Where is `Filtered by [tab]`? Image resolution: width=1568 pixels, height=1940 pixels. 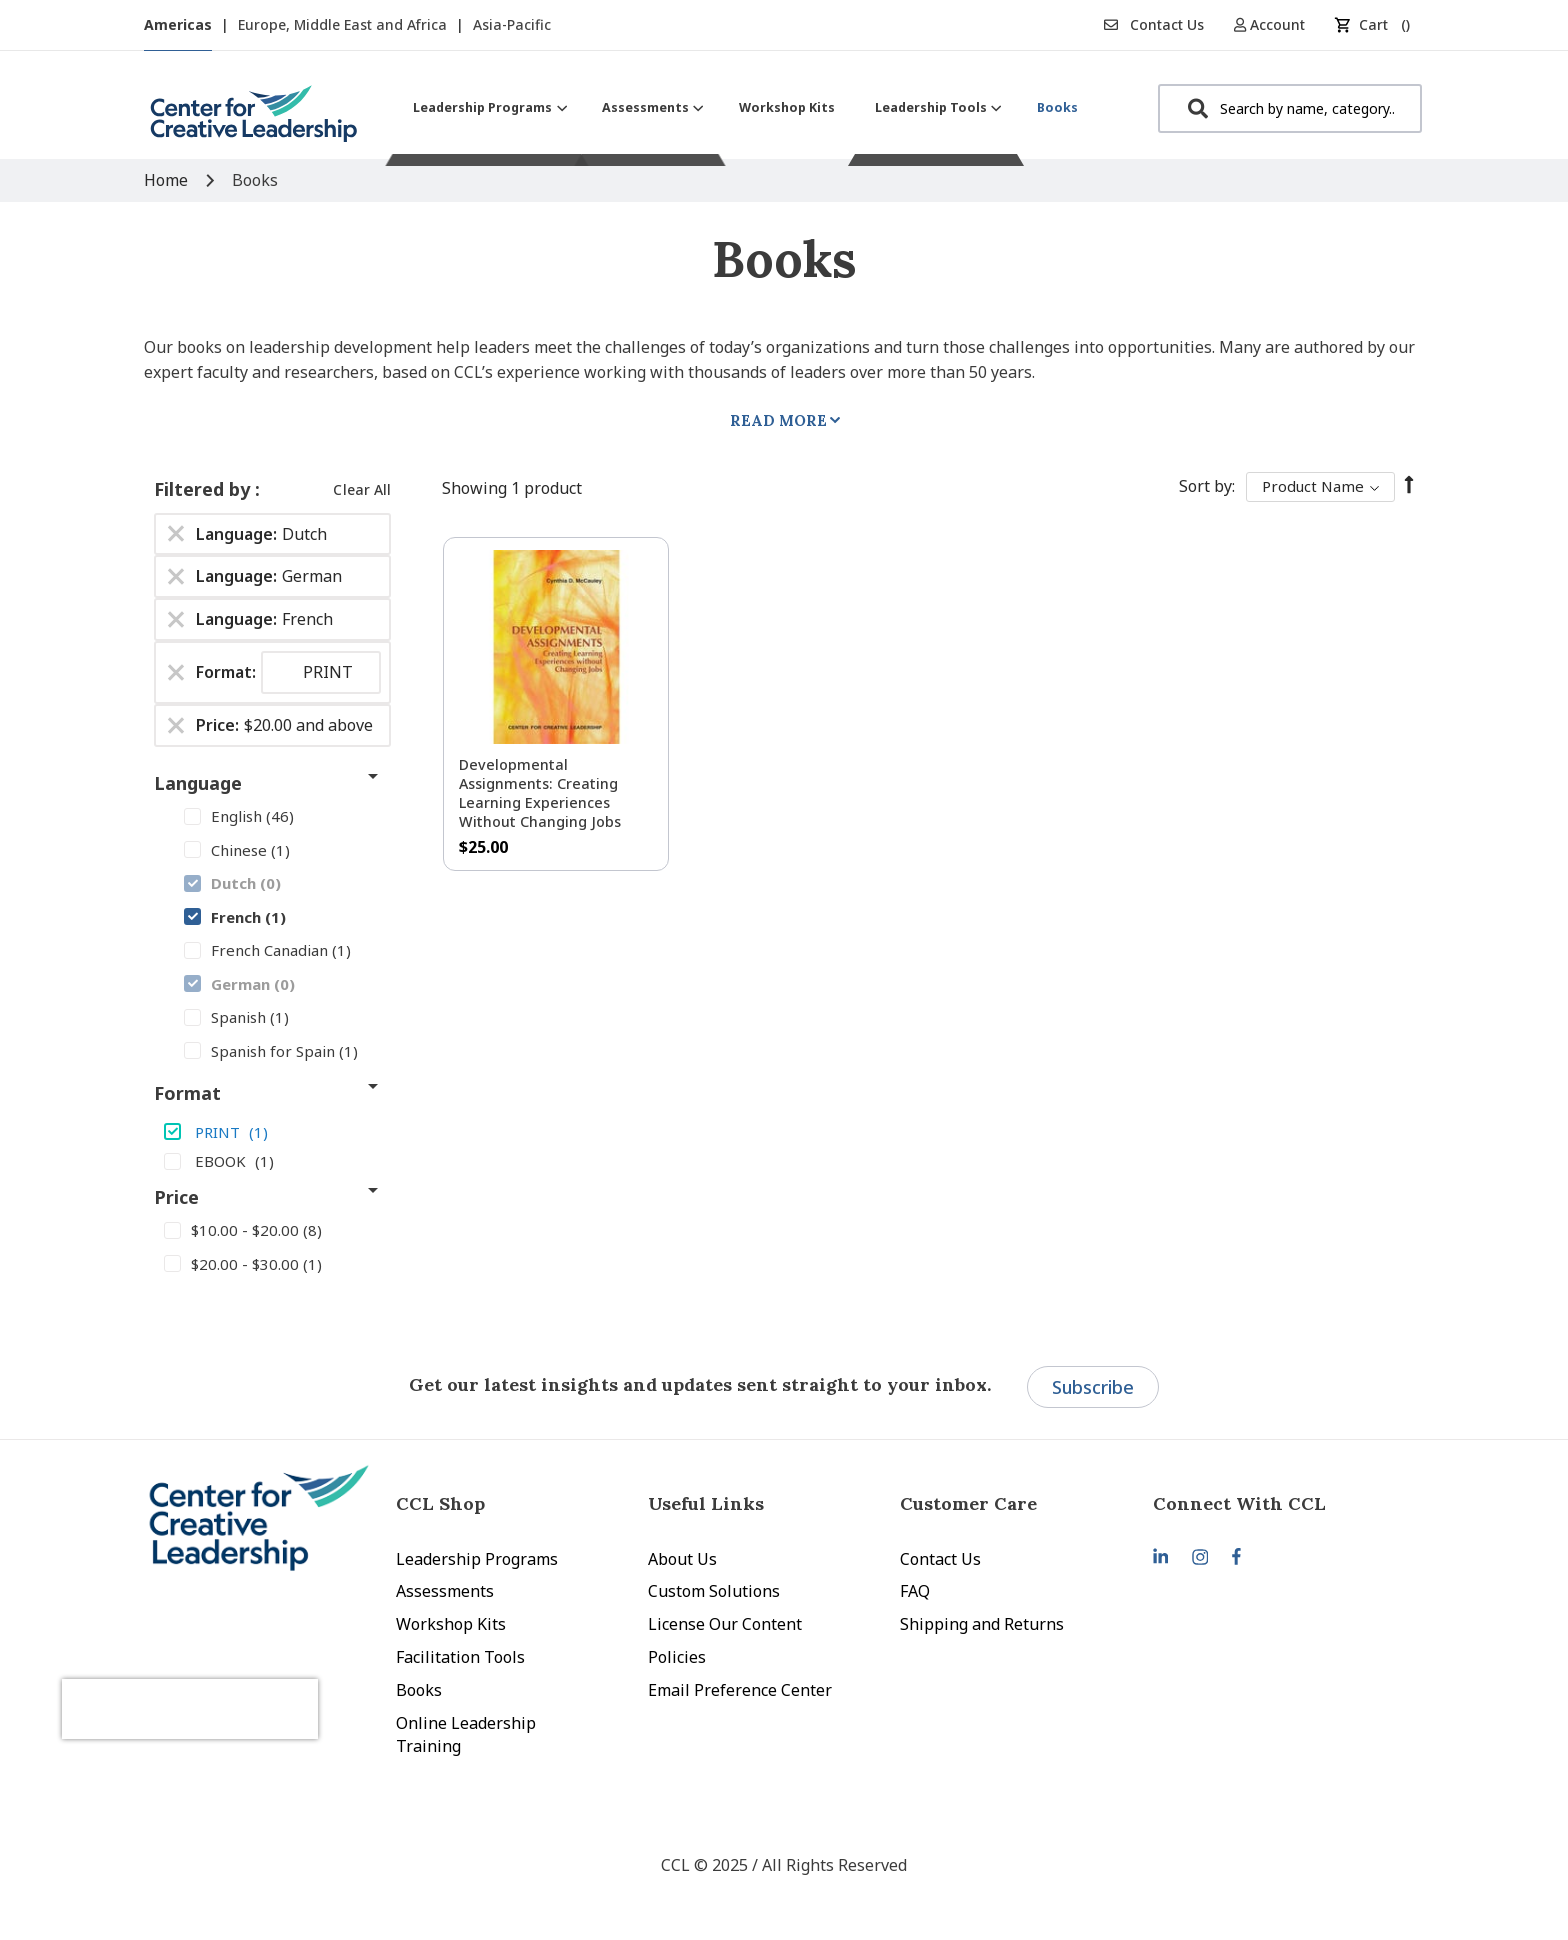 Filtered by [tab] is located at coordinates (204, 489).